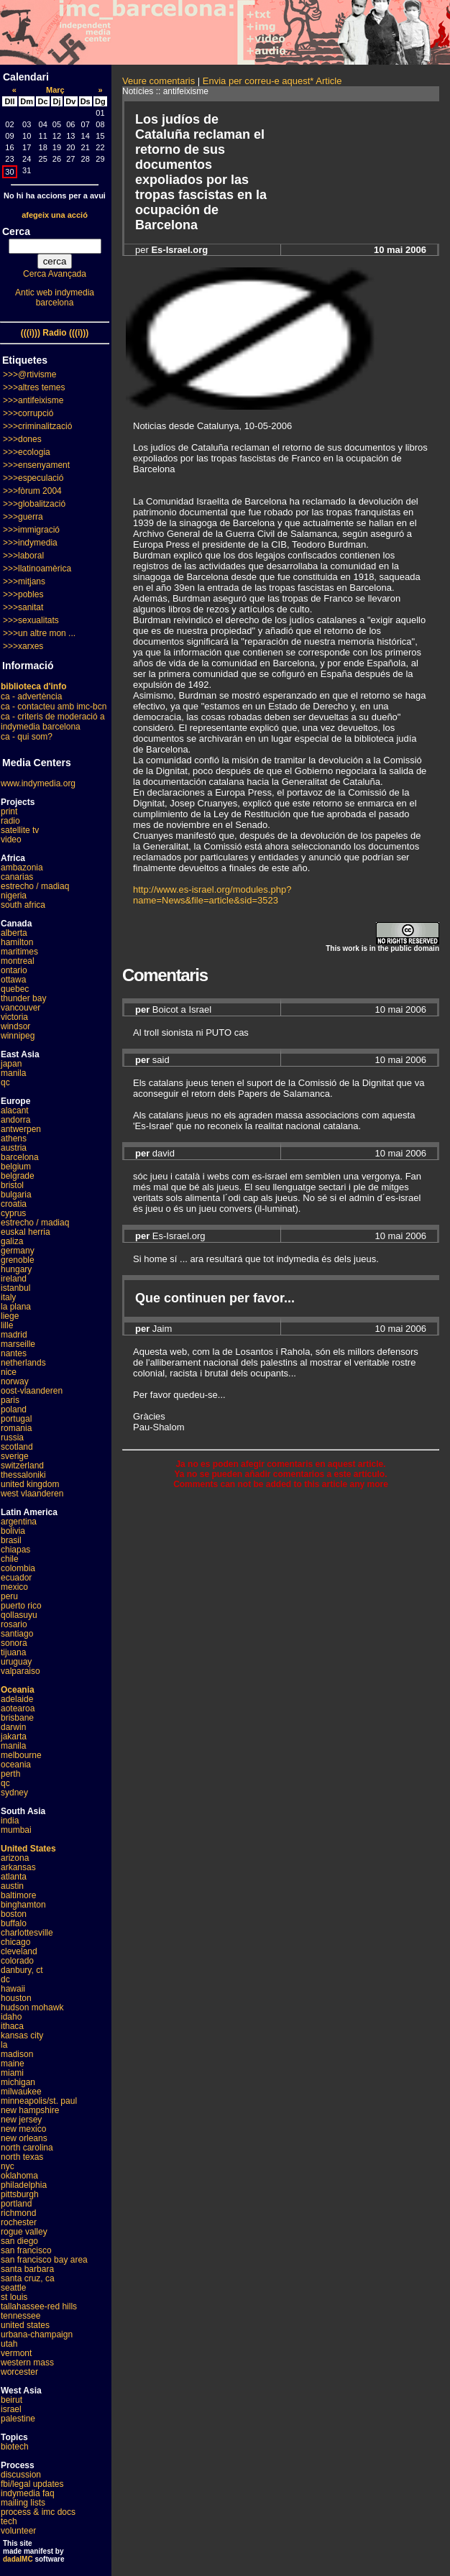 The width and height of the screenshot is (450, 2576). Describe the element at coordinates (18, 1867) in the screenshot. I see `arkansas` at that location.